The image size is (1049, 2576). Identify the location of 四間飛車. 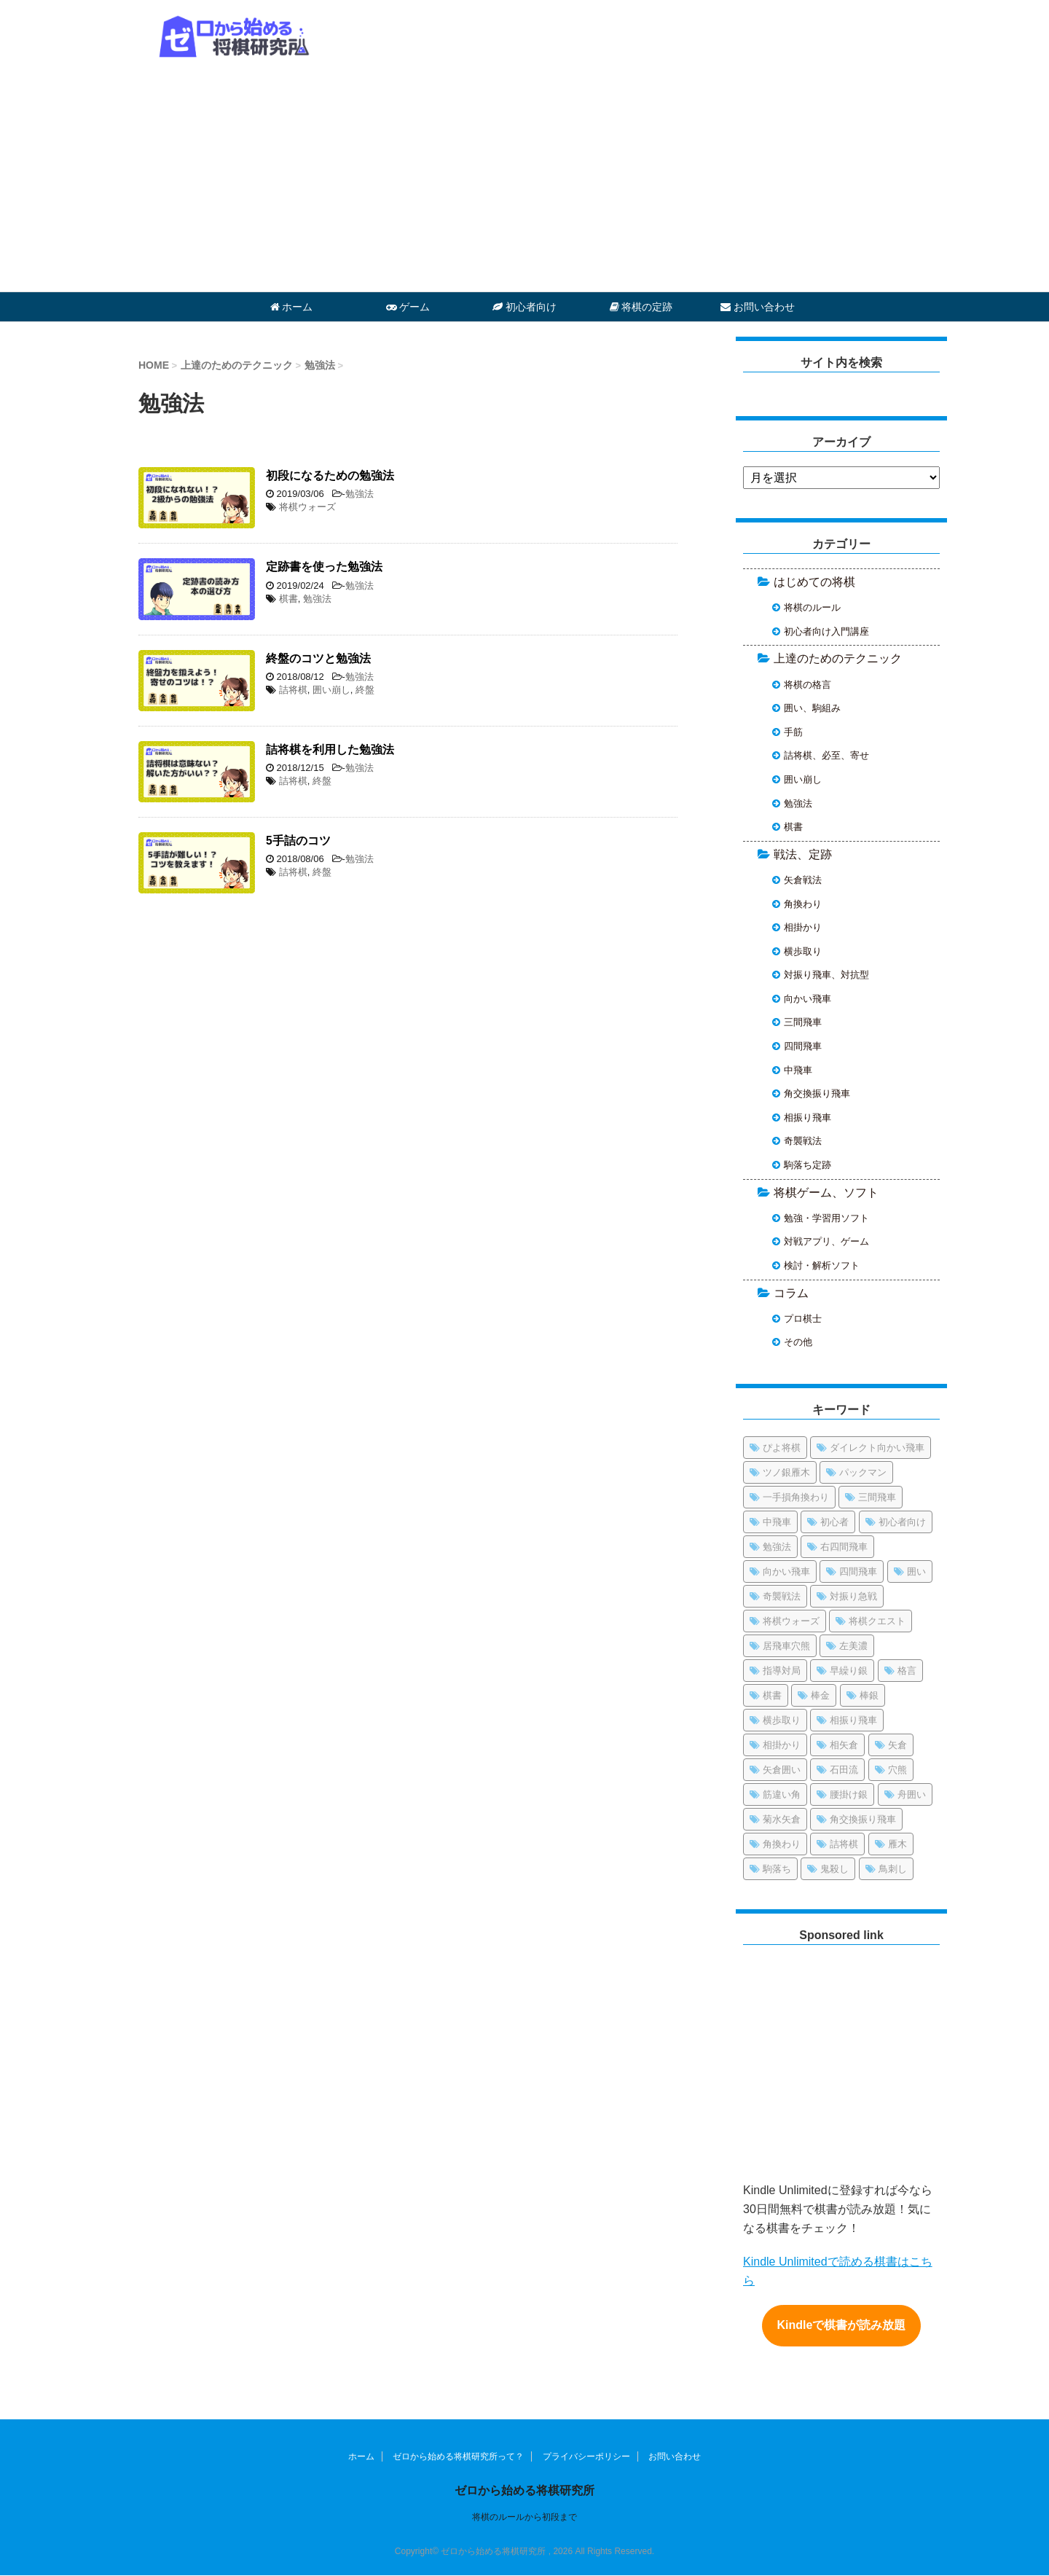
(803, 1046).